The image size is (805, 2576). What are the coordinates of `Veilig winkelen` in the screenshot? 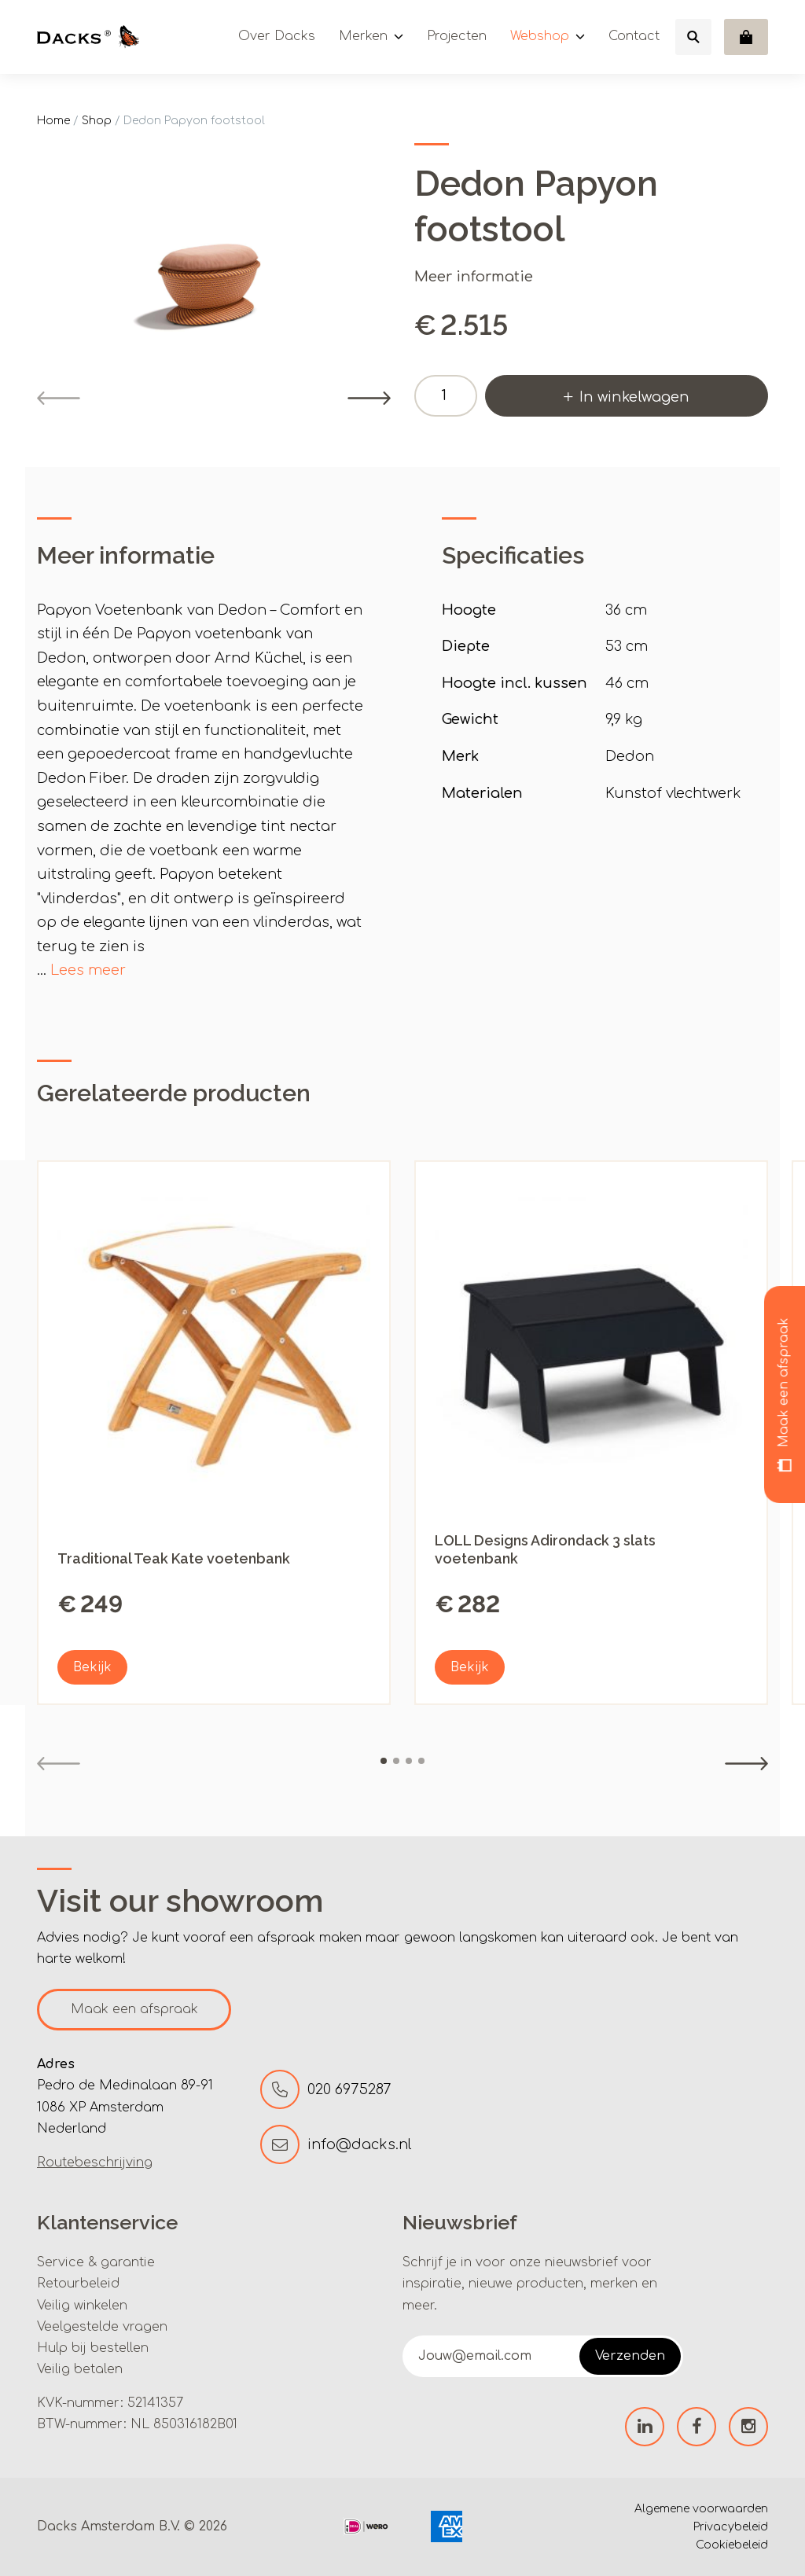 It's located at (82, 2306).